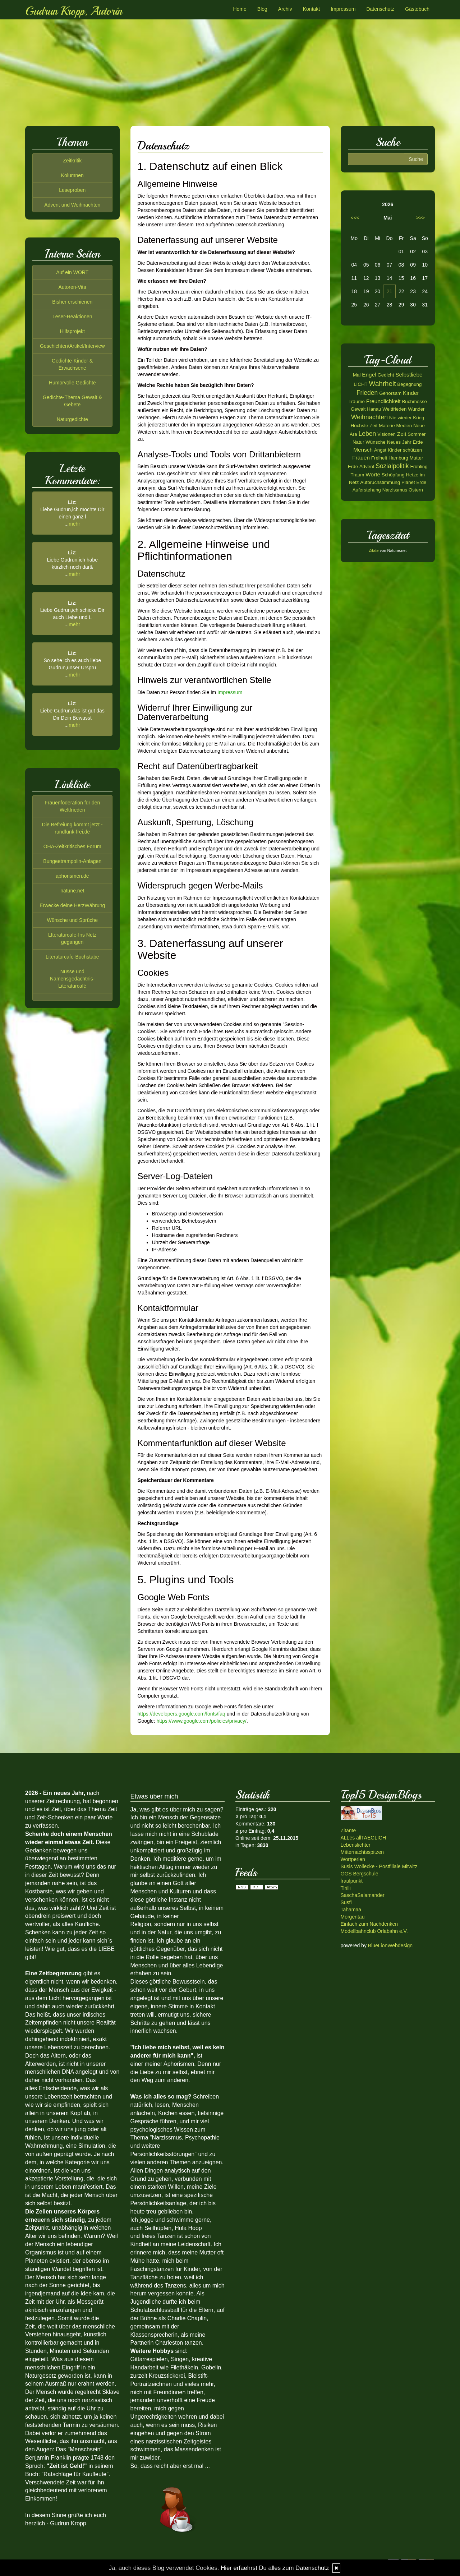  I want to click on https://www.google.com/policies/privacy/, so click(201, 1721).